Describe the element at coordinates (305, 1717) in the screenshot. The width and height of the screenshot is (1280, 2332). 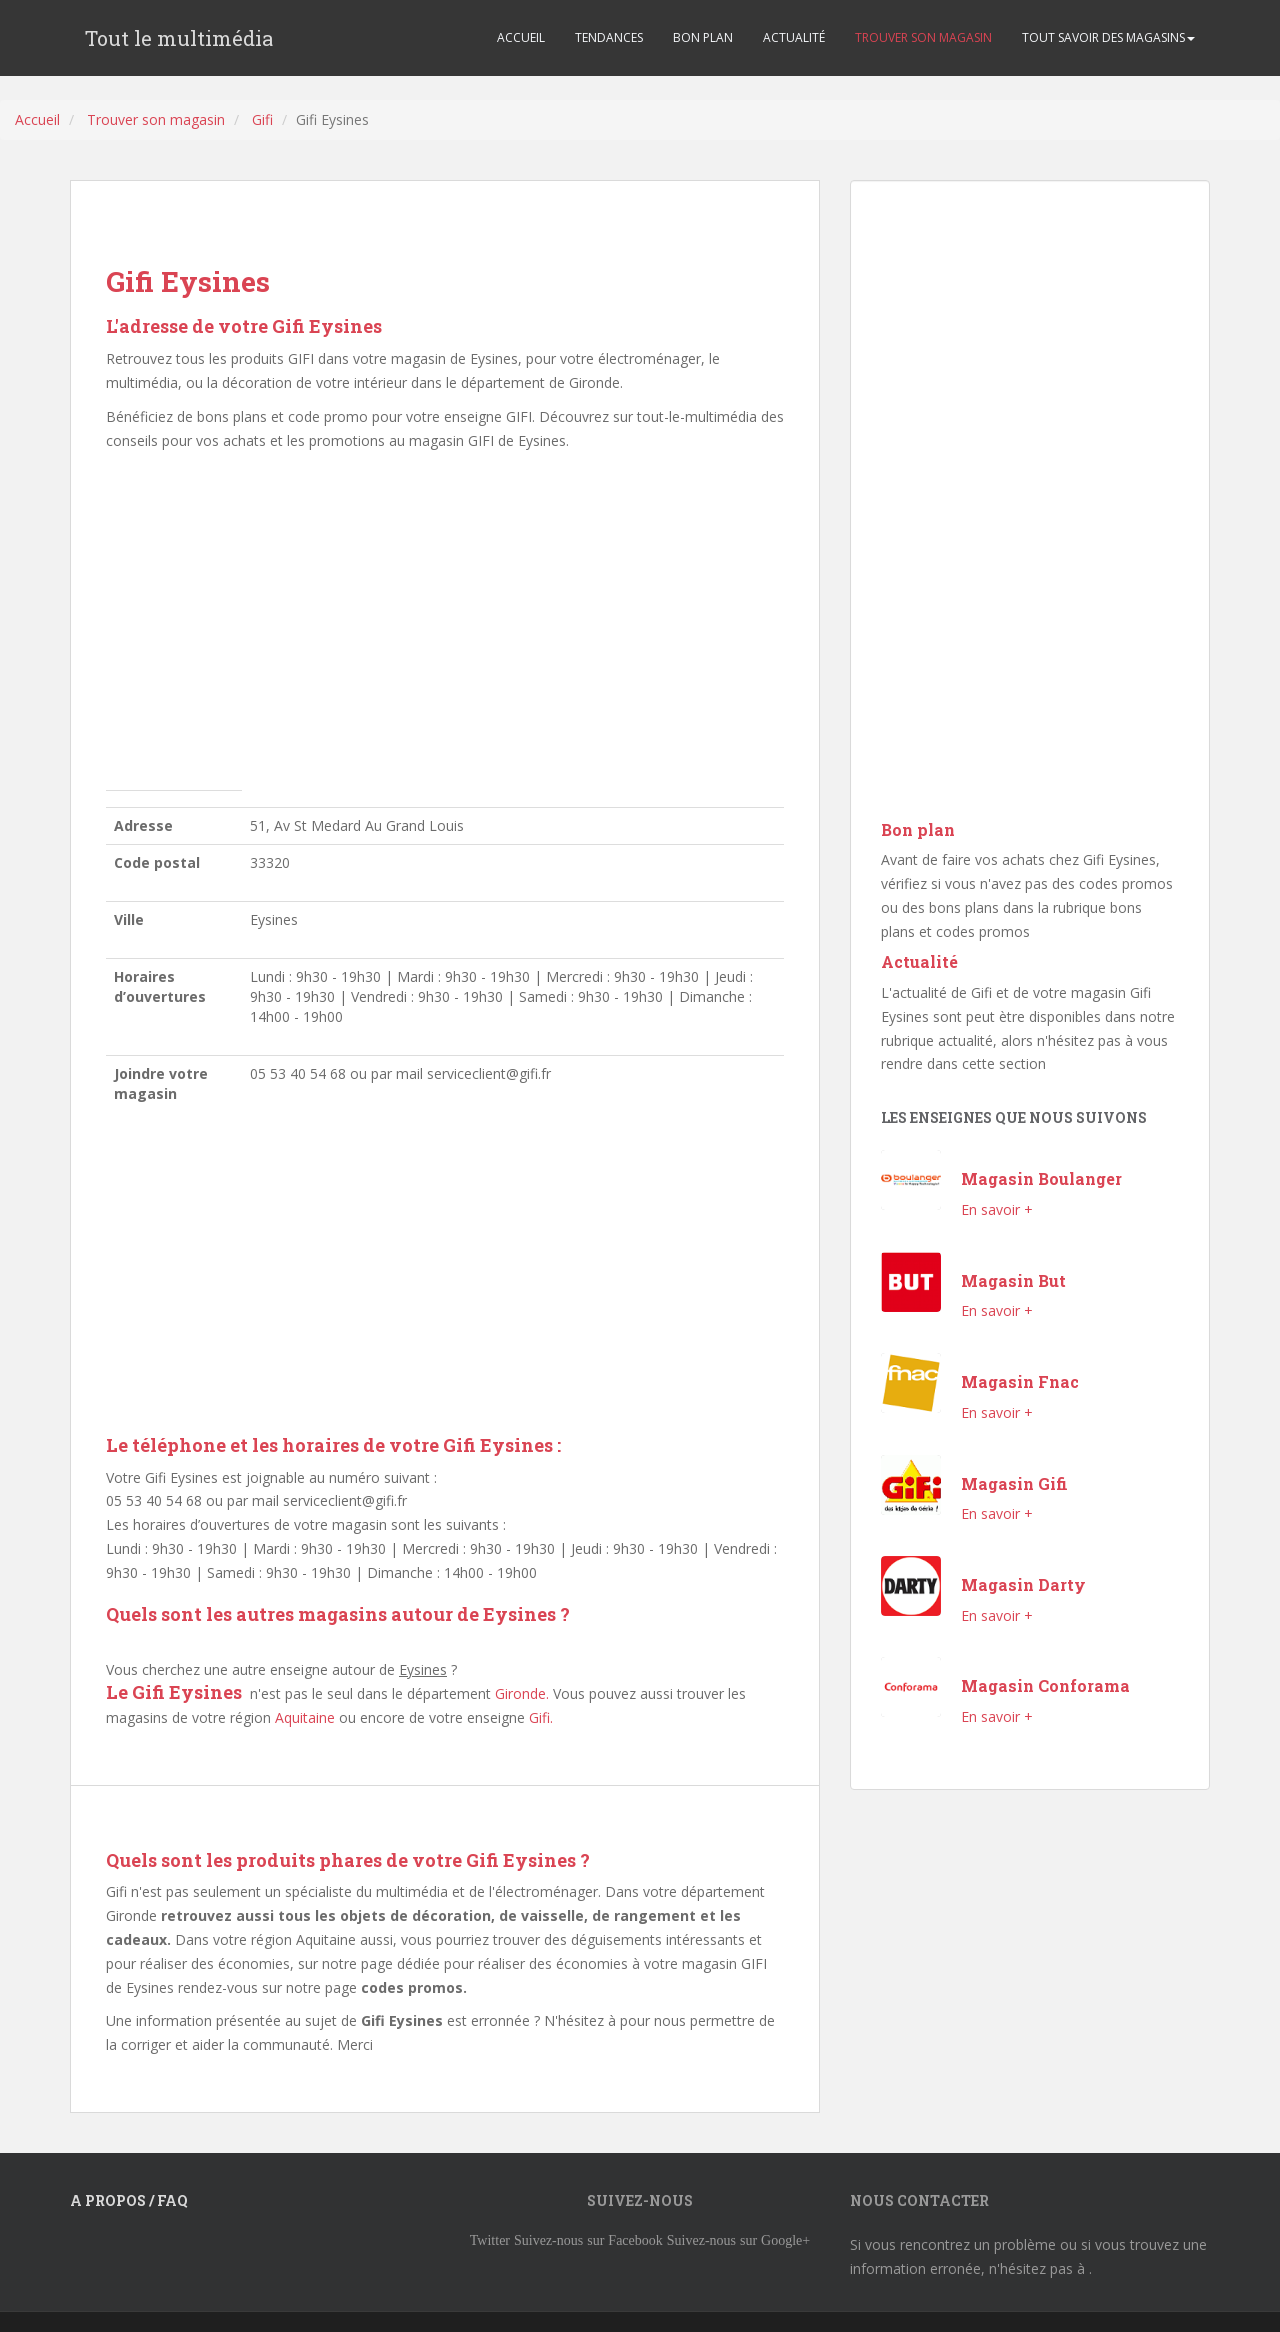
I see `Aquitaine` at that location.